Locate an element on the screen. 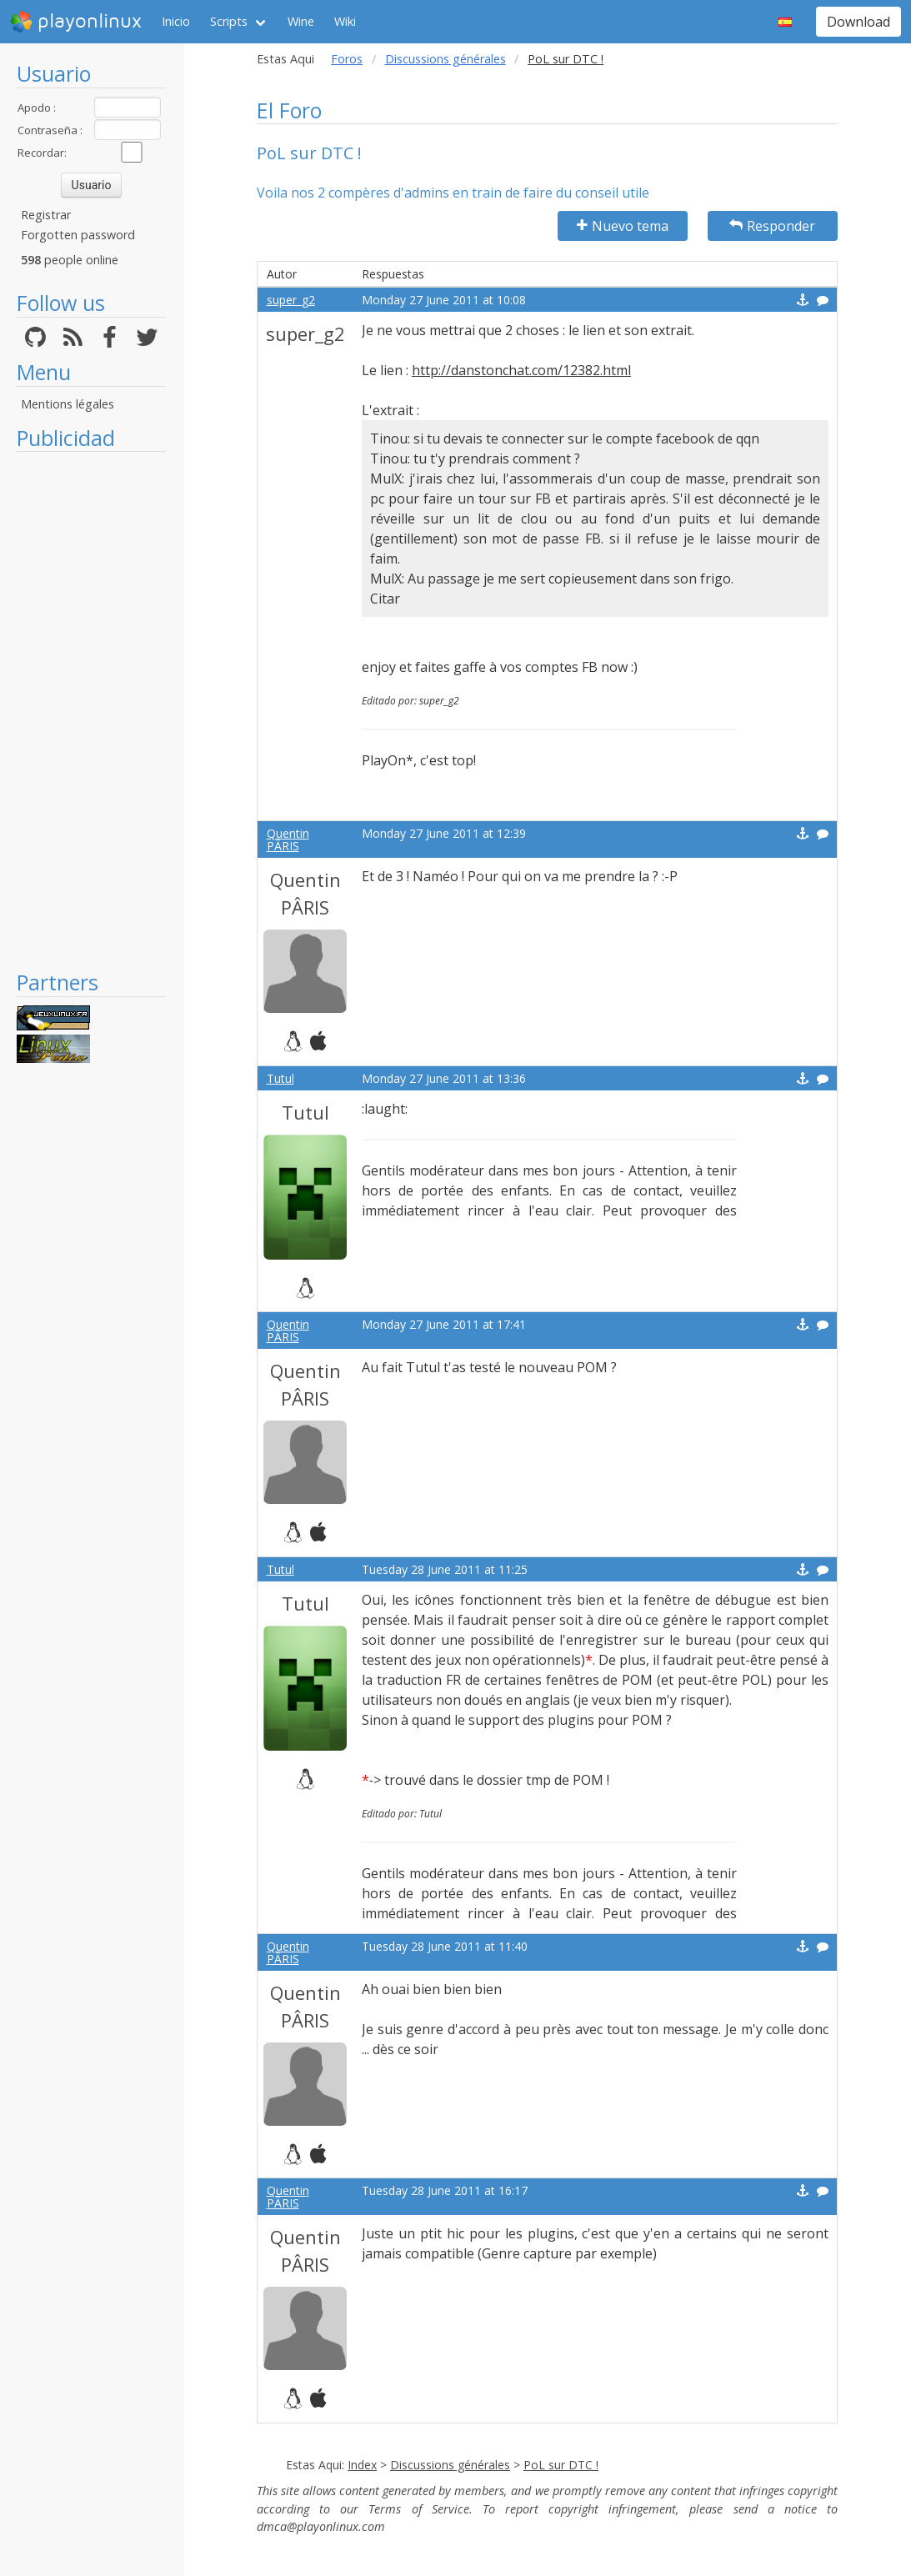 This screenshot has width=911, height=2576. [Advertisement] is located at coordinates (91, 710).